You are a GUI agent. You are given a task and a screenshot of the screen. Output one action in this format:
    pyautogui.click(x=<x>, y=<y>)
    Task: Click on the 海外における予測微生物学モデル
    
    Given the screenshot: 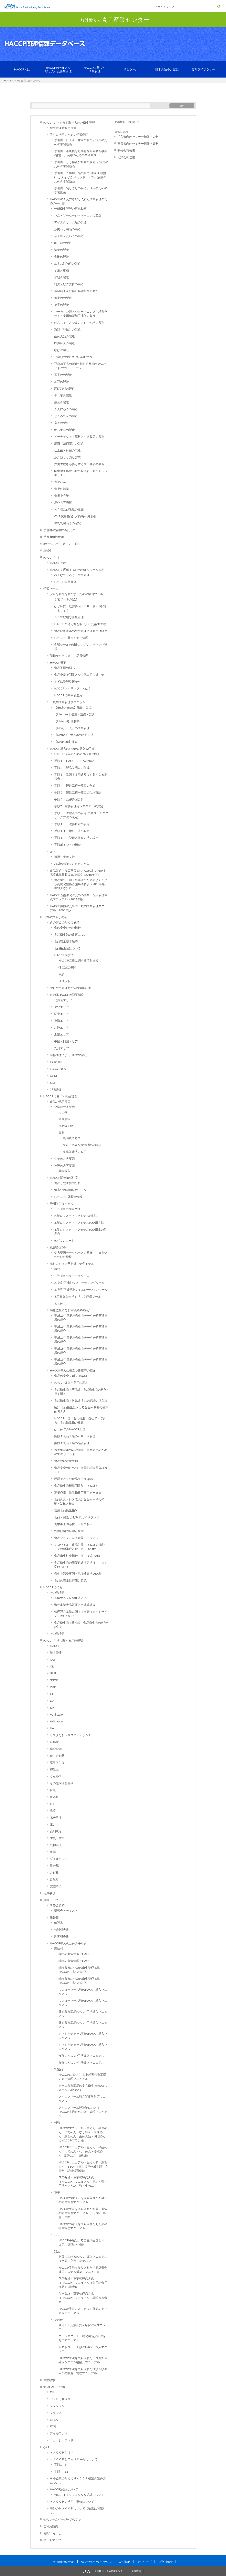 What is the action you would take?
    pyautogui.click(x=72, y=1263)
    